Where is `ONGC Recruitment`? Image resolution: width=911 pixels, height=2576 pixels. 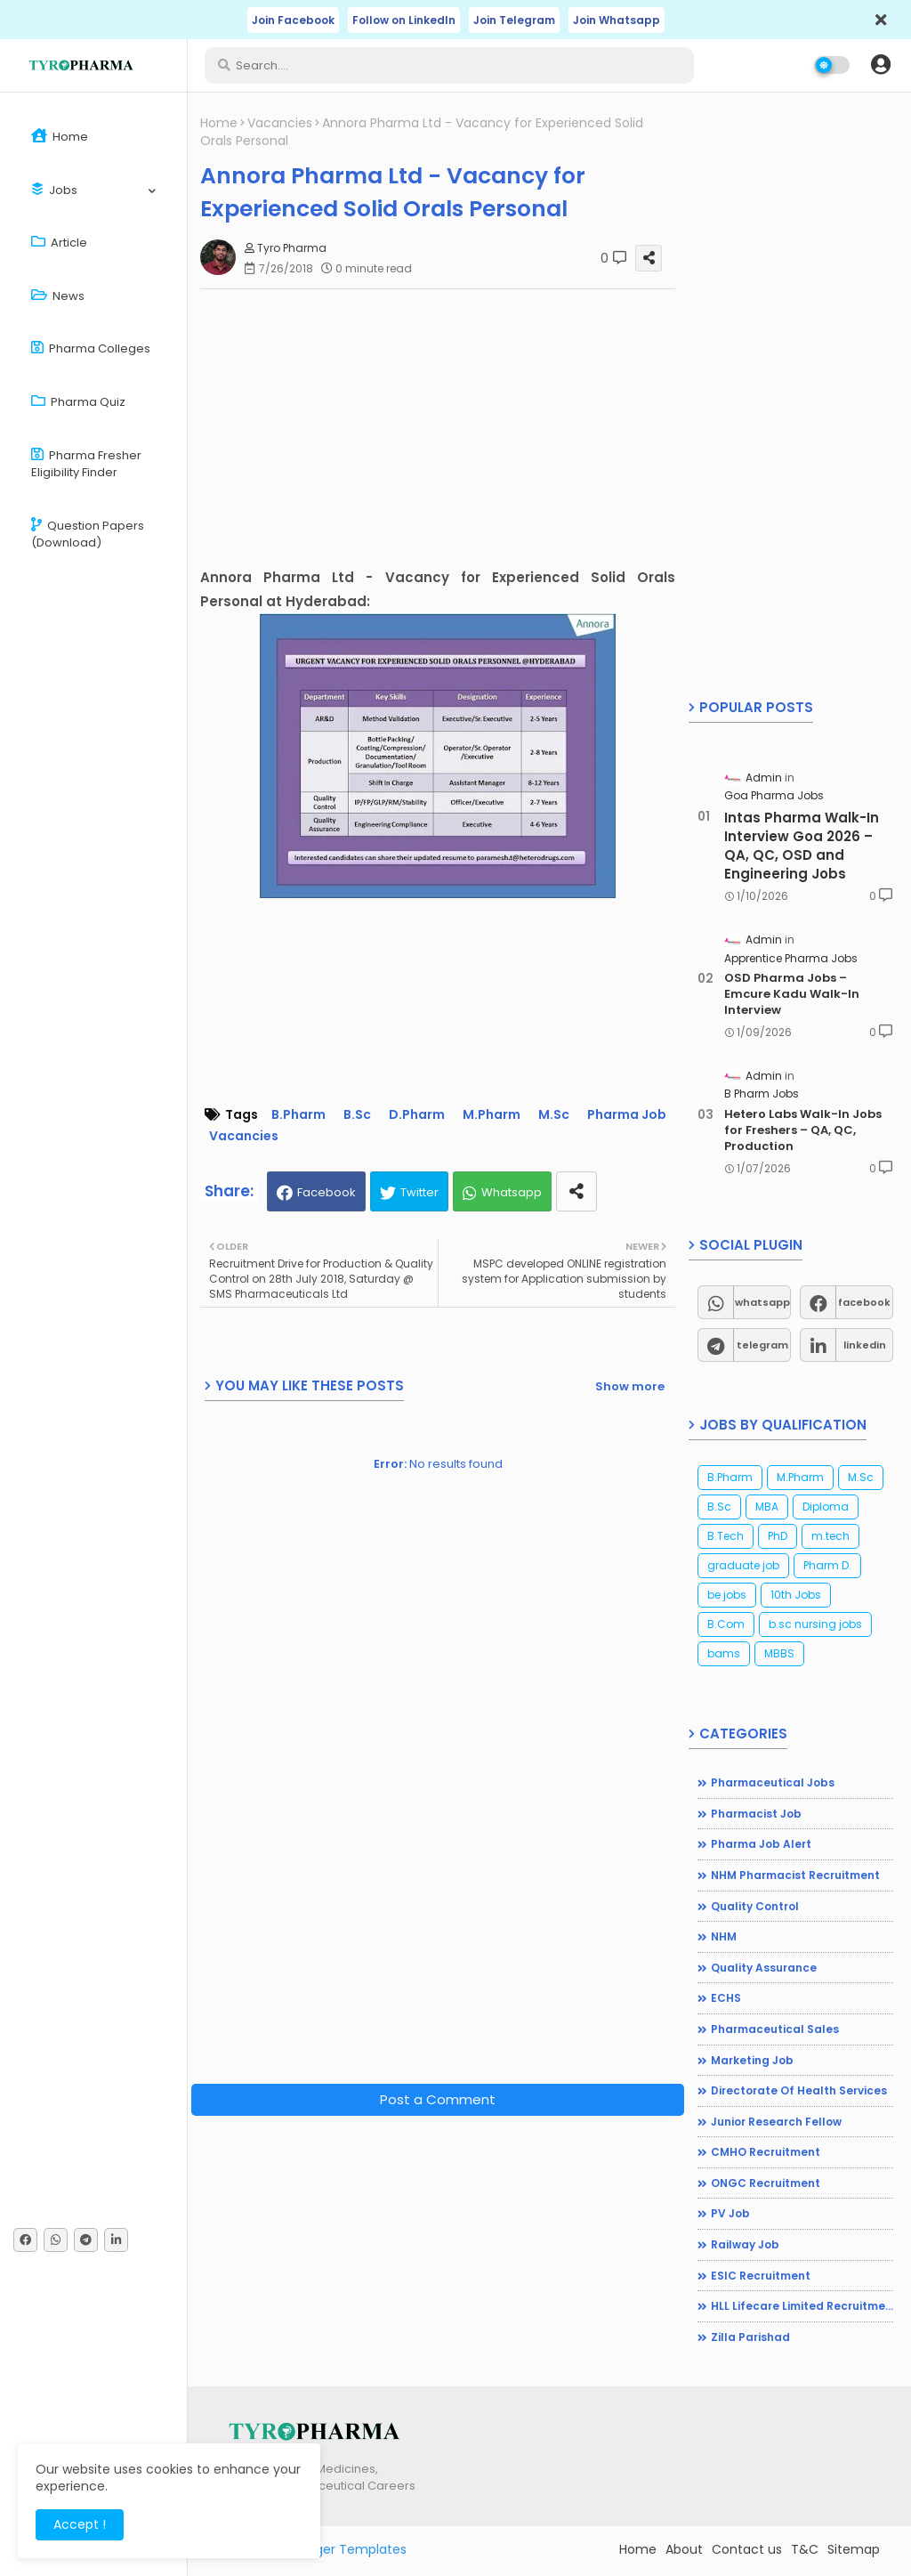 ONGC Recruitment is located at coordinates (765, 2183).